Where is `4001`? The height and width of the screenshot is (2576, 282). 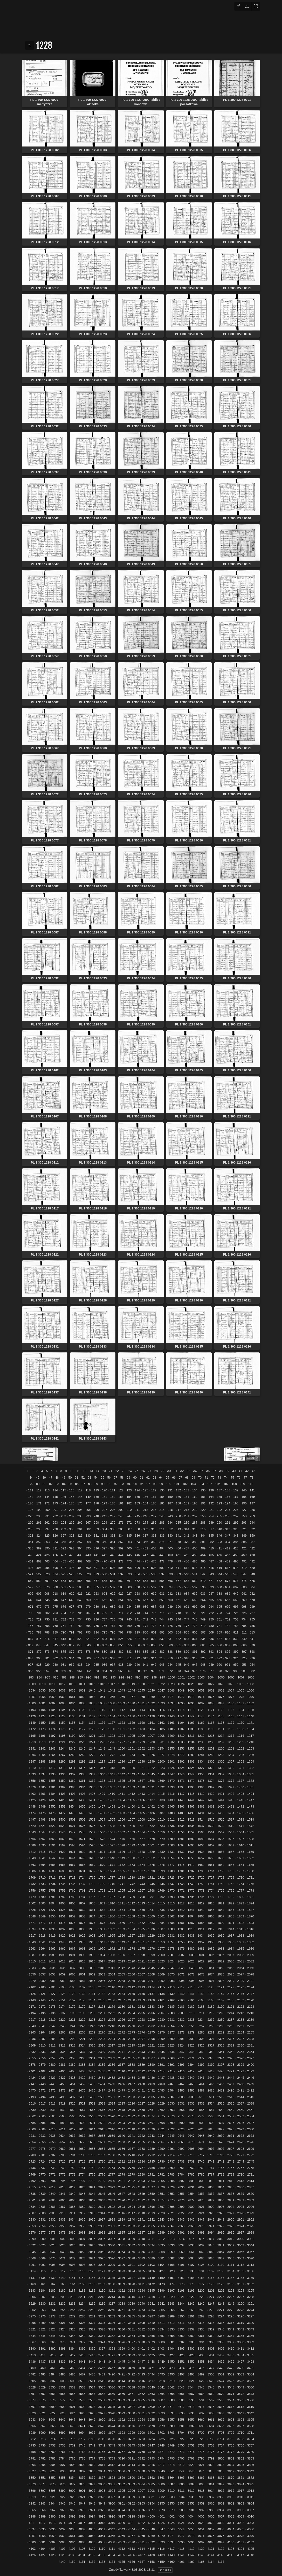 4001 is located at coordinates (161, 2516).